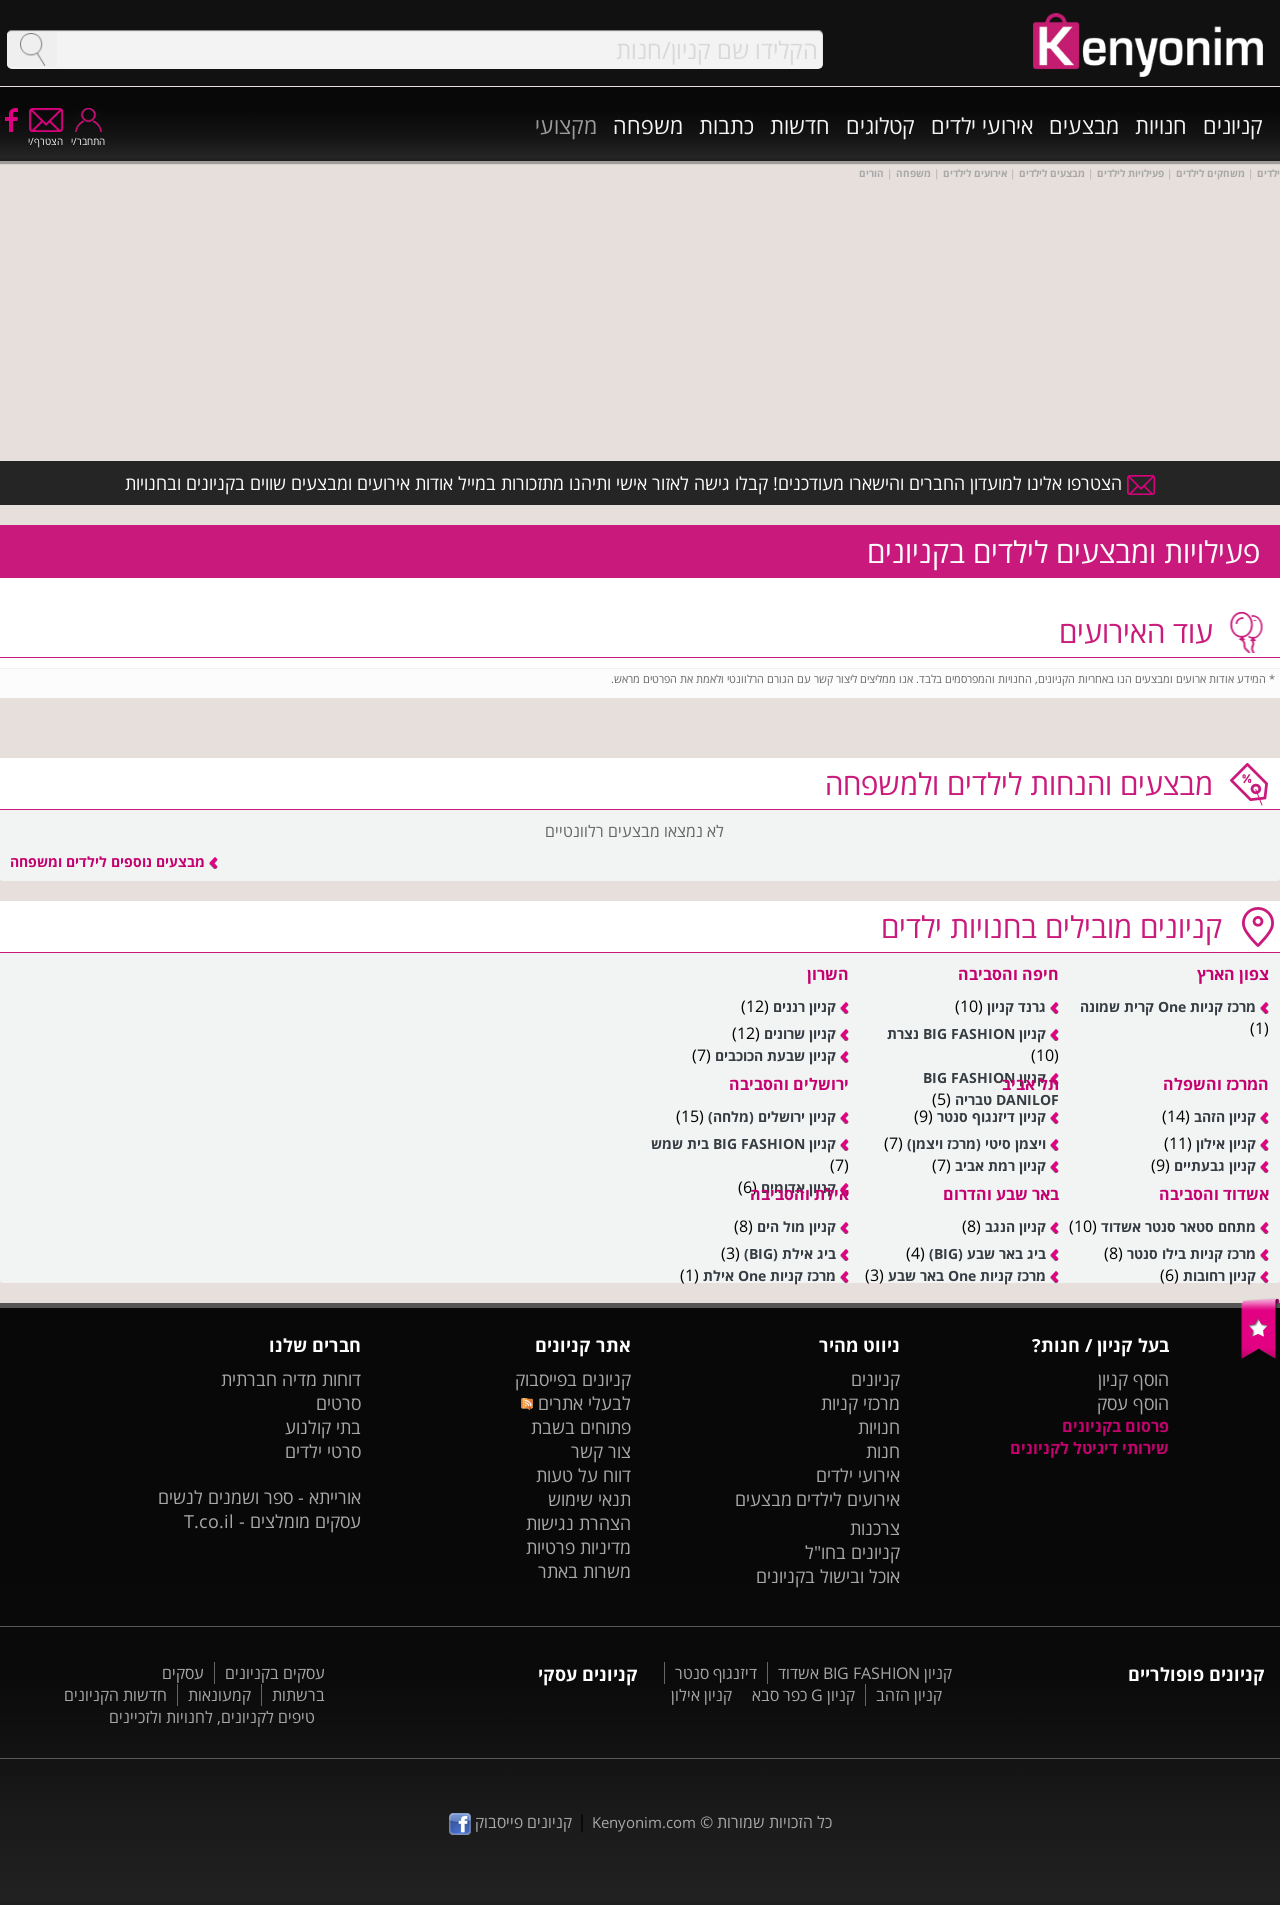  What do you see at coordinates (716, 1673) in the screenshot?
I see `דיזנגוף סנטר` at bounding box center [716, 1673].